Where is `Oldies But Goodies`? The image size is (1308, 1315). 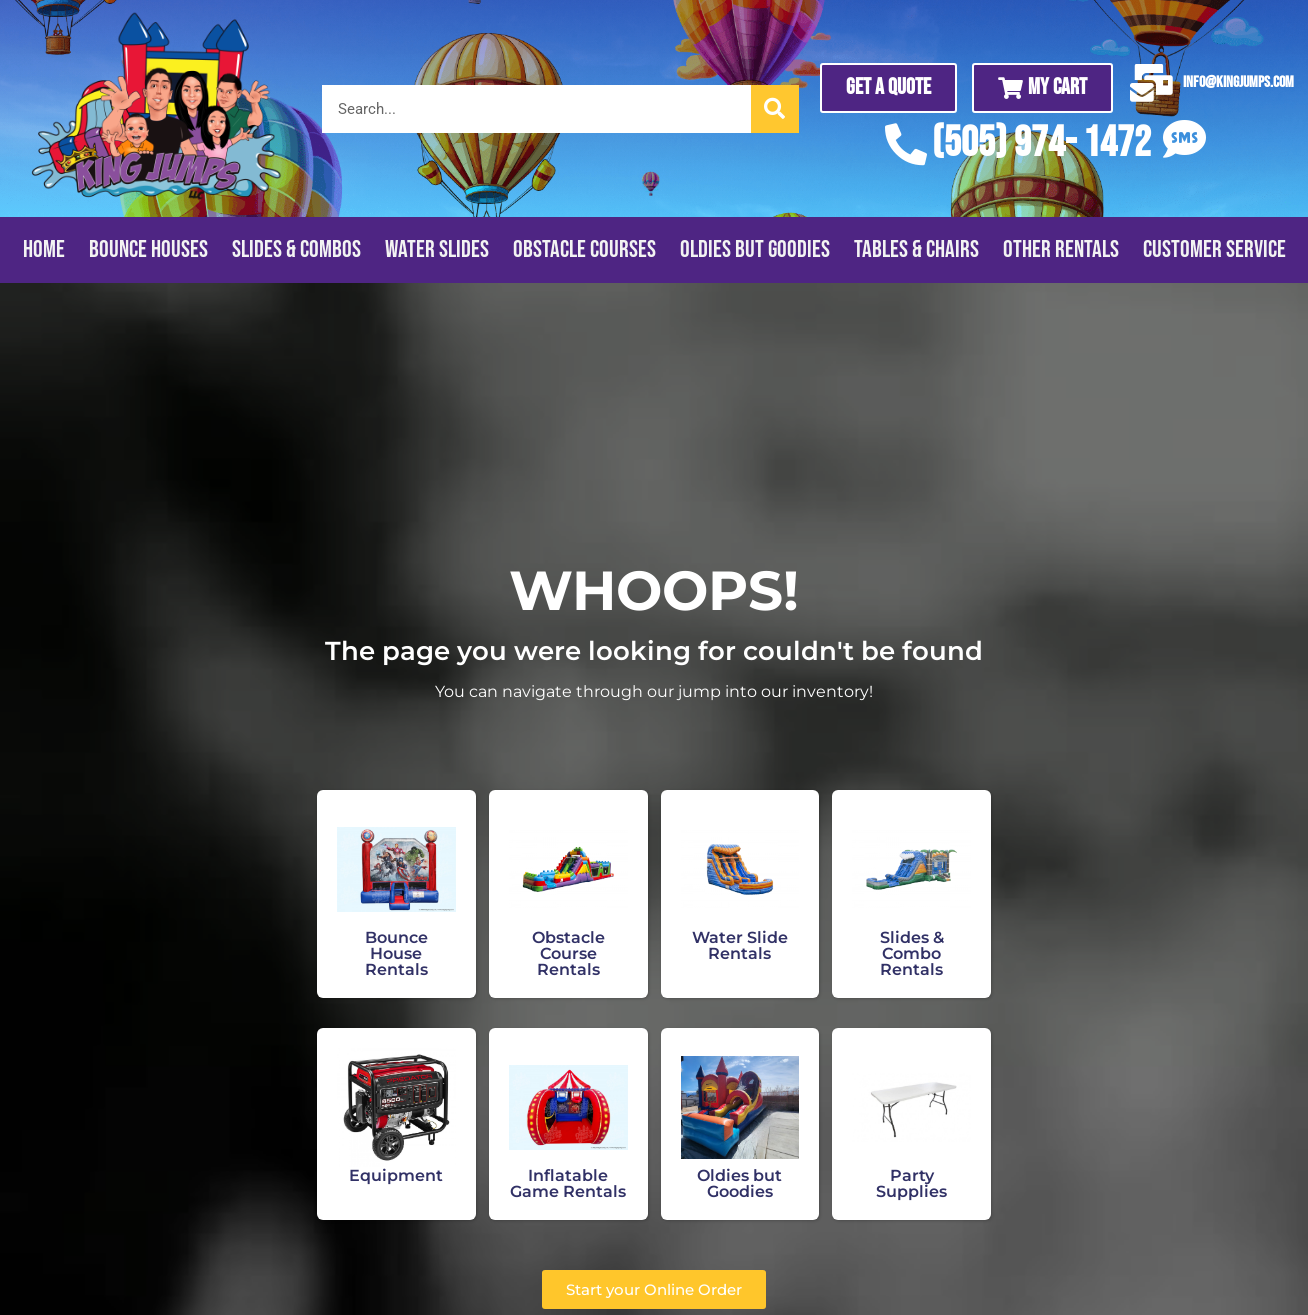 Oldies But Goodies is located at coordinates (755, 249).